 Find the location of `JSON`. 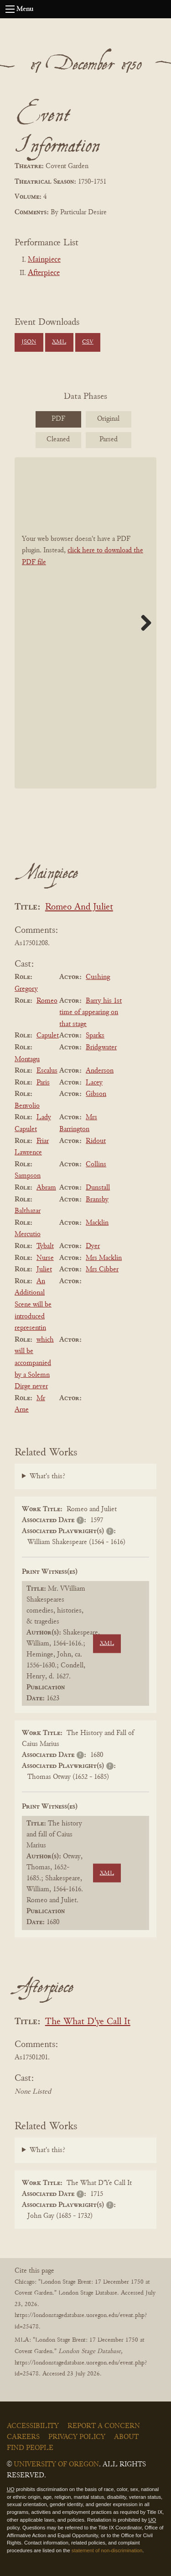

JSON is located at coordinates (28, 342).